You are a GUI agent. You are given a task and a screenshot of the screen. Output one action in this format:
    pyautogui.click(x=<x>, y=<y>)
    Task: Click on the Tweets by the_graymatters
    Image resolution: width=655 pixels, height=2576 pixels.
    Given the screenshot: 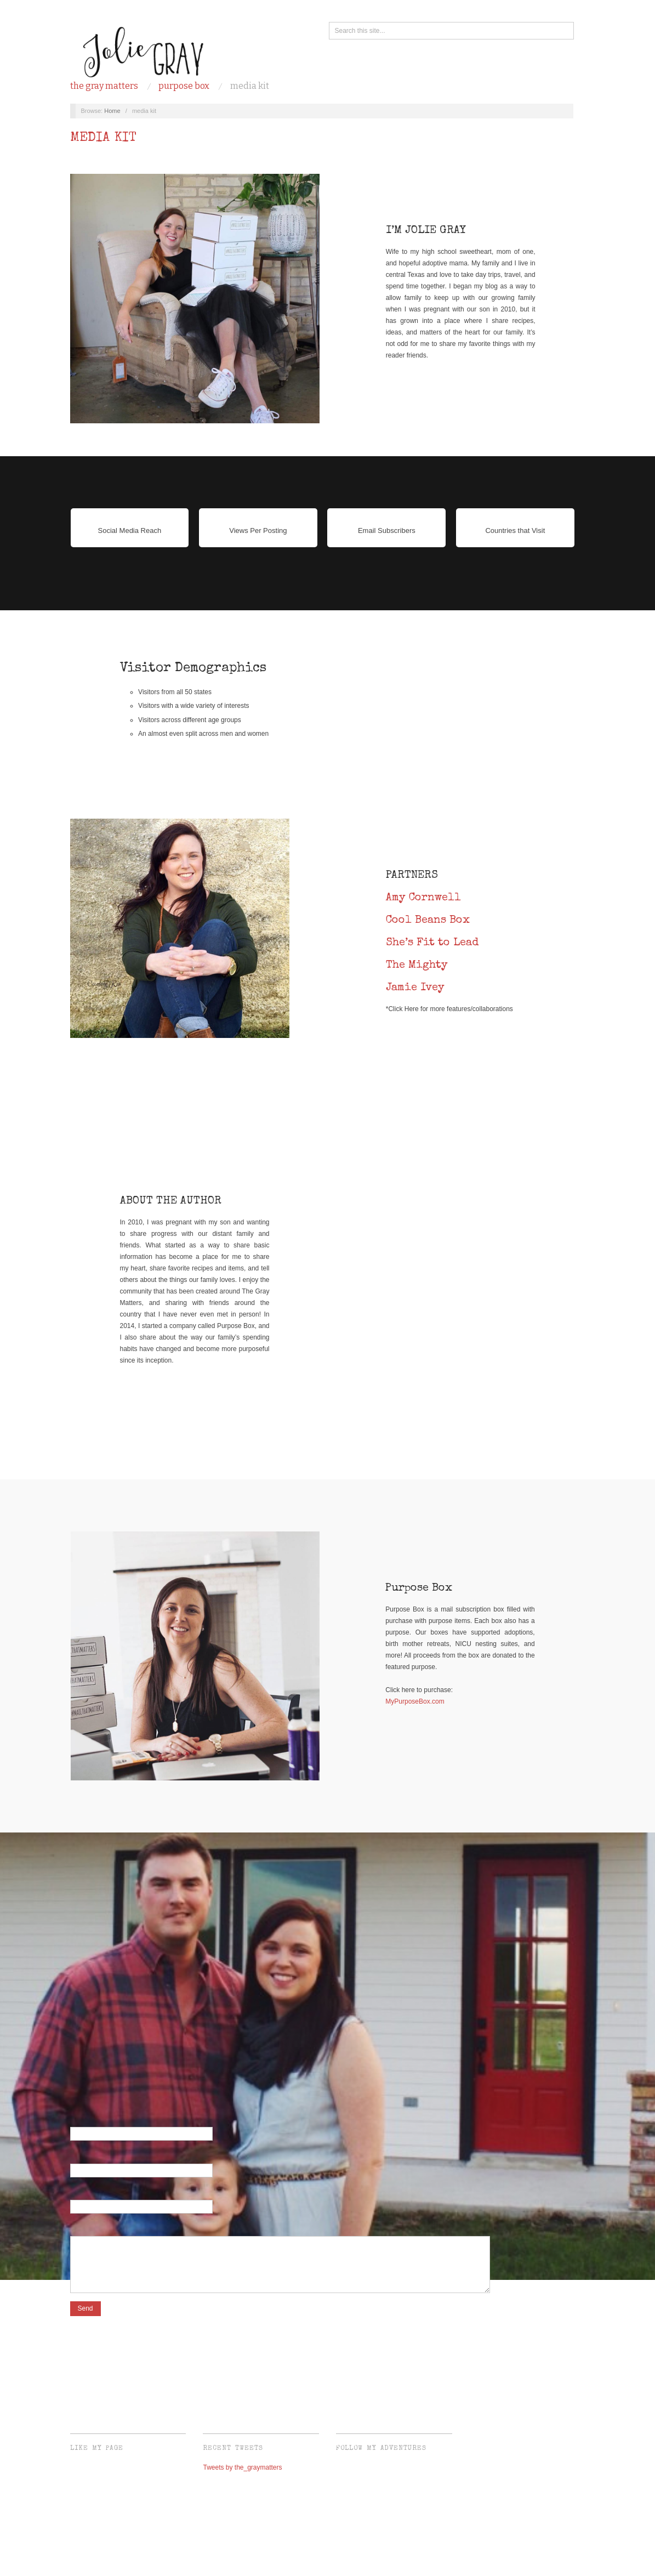 What is the action you would take?
    pyautogui.click(x=242, y=2473)
    